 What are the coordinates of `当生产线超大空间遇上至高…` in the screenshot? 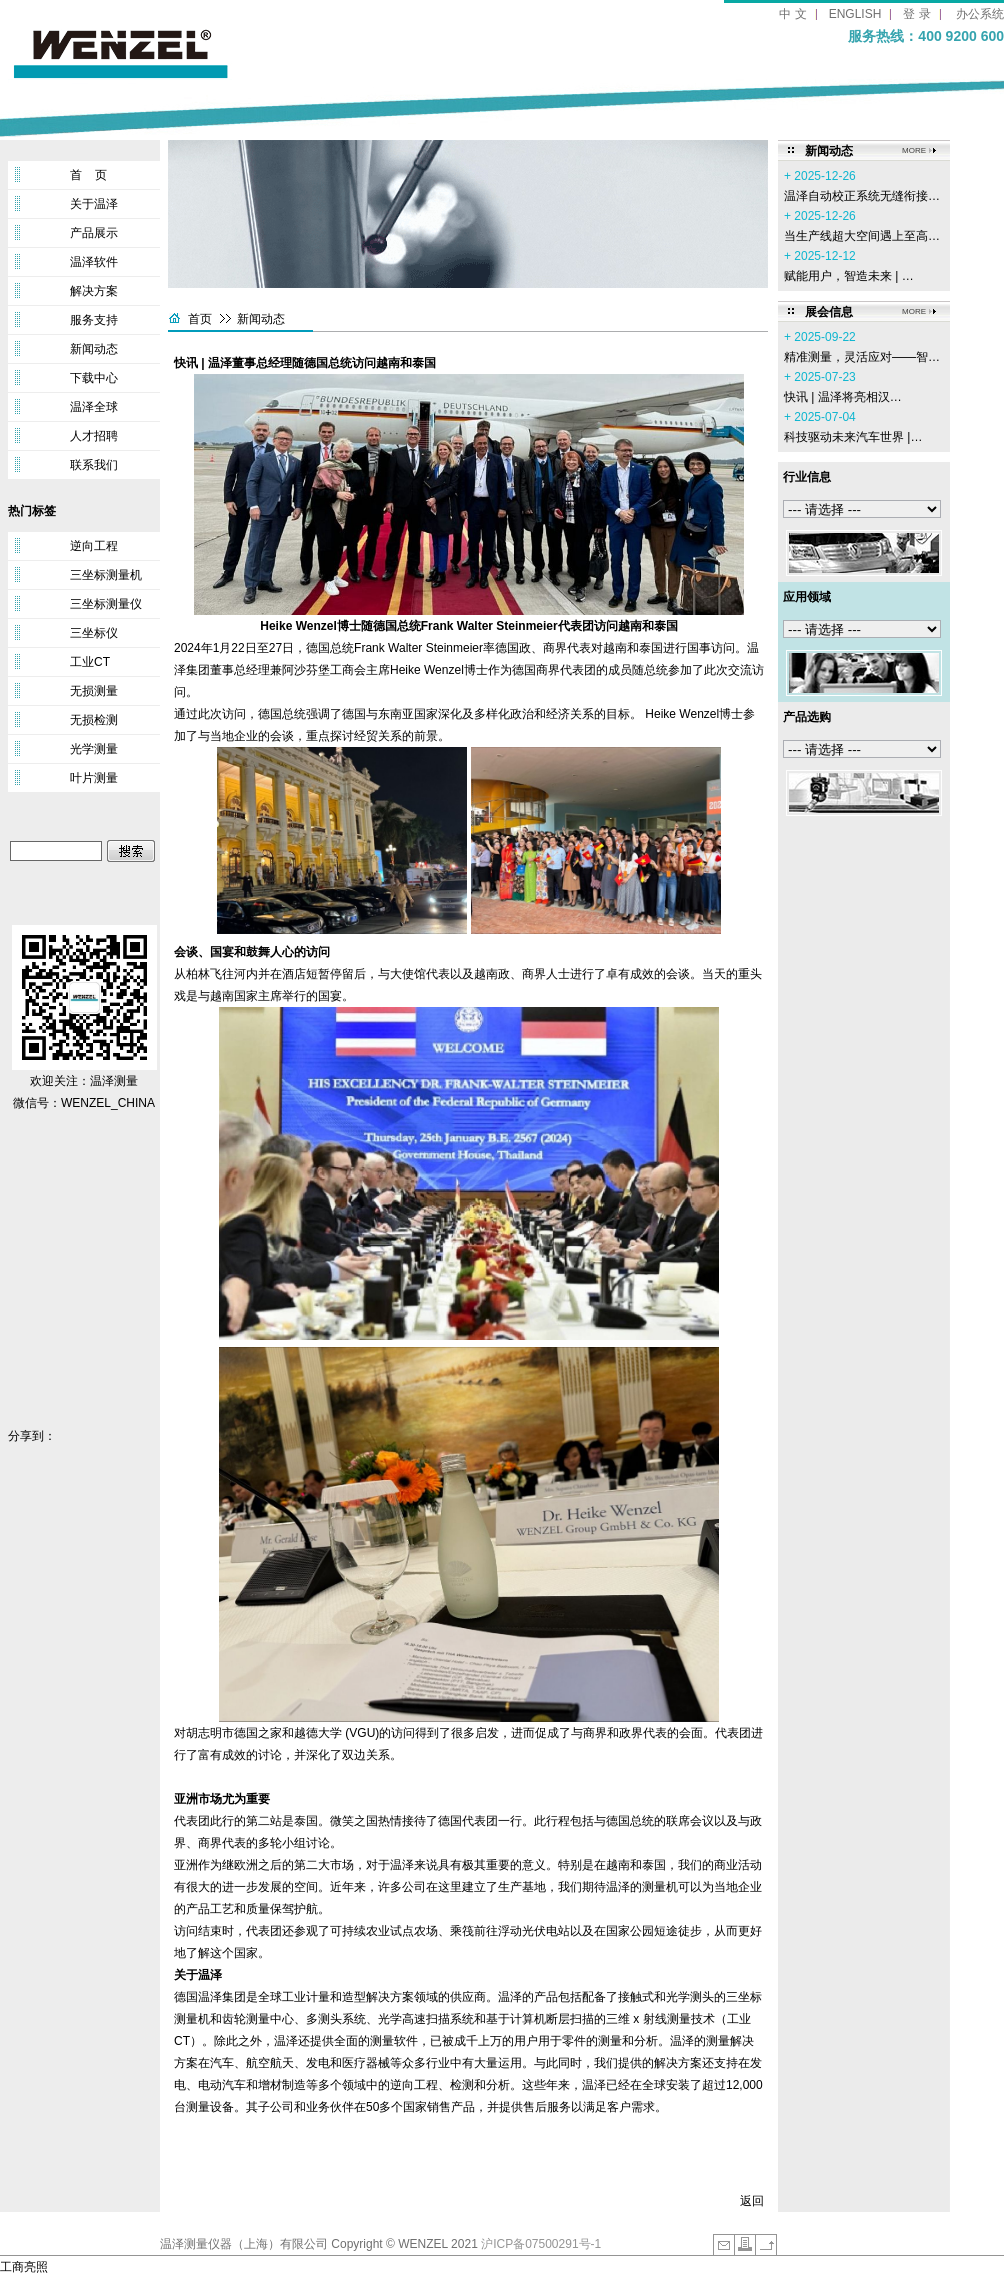 It's located at (862, 236).